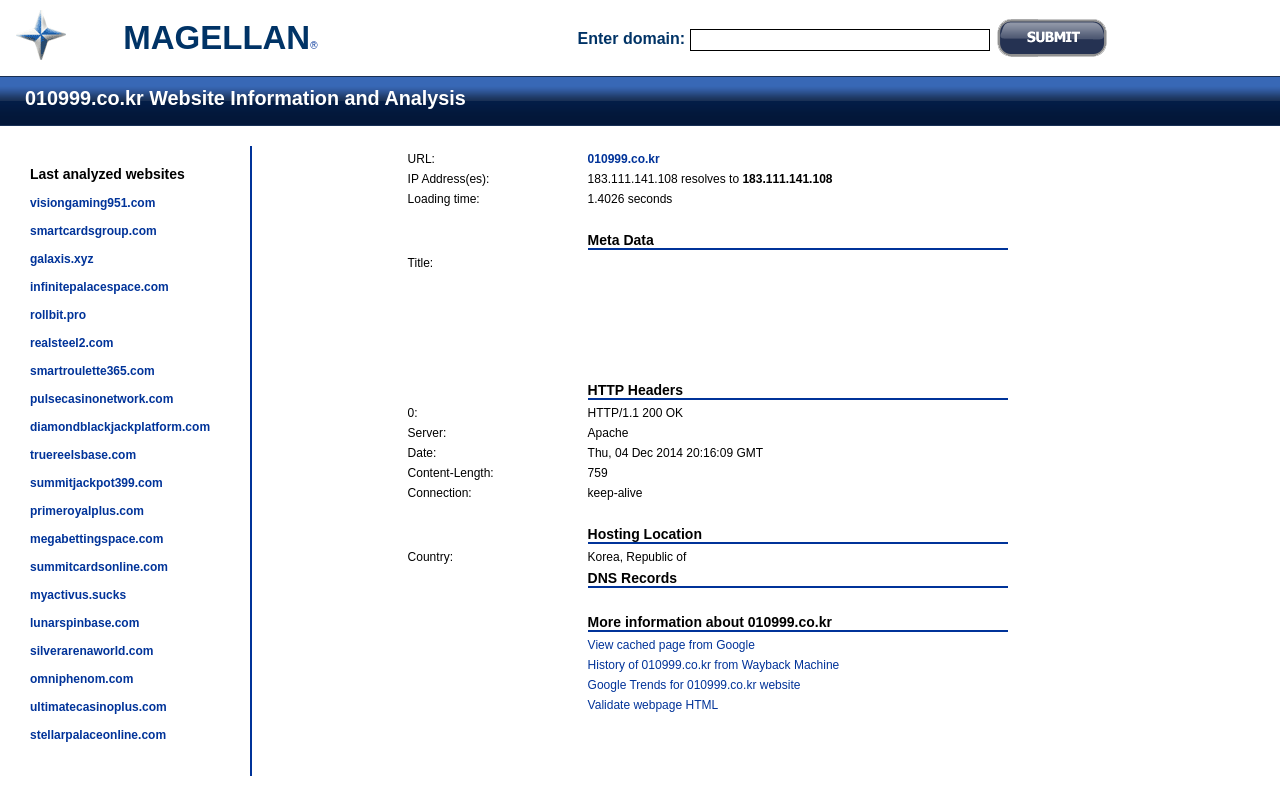 The image size is (1280, 786). I want to click on silverarenaworld.com, so click(91, 651).